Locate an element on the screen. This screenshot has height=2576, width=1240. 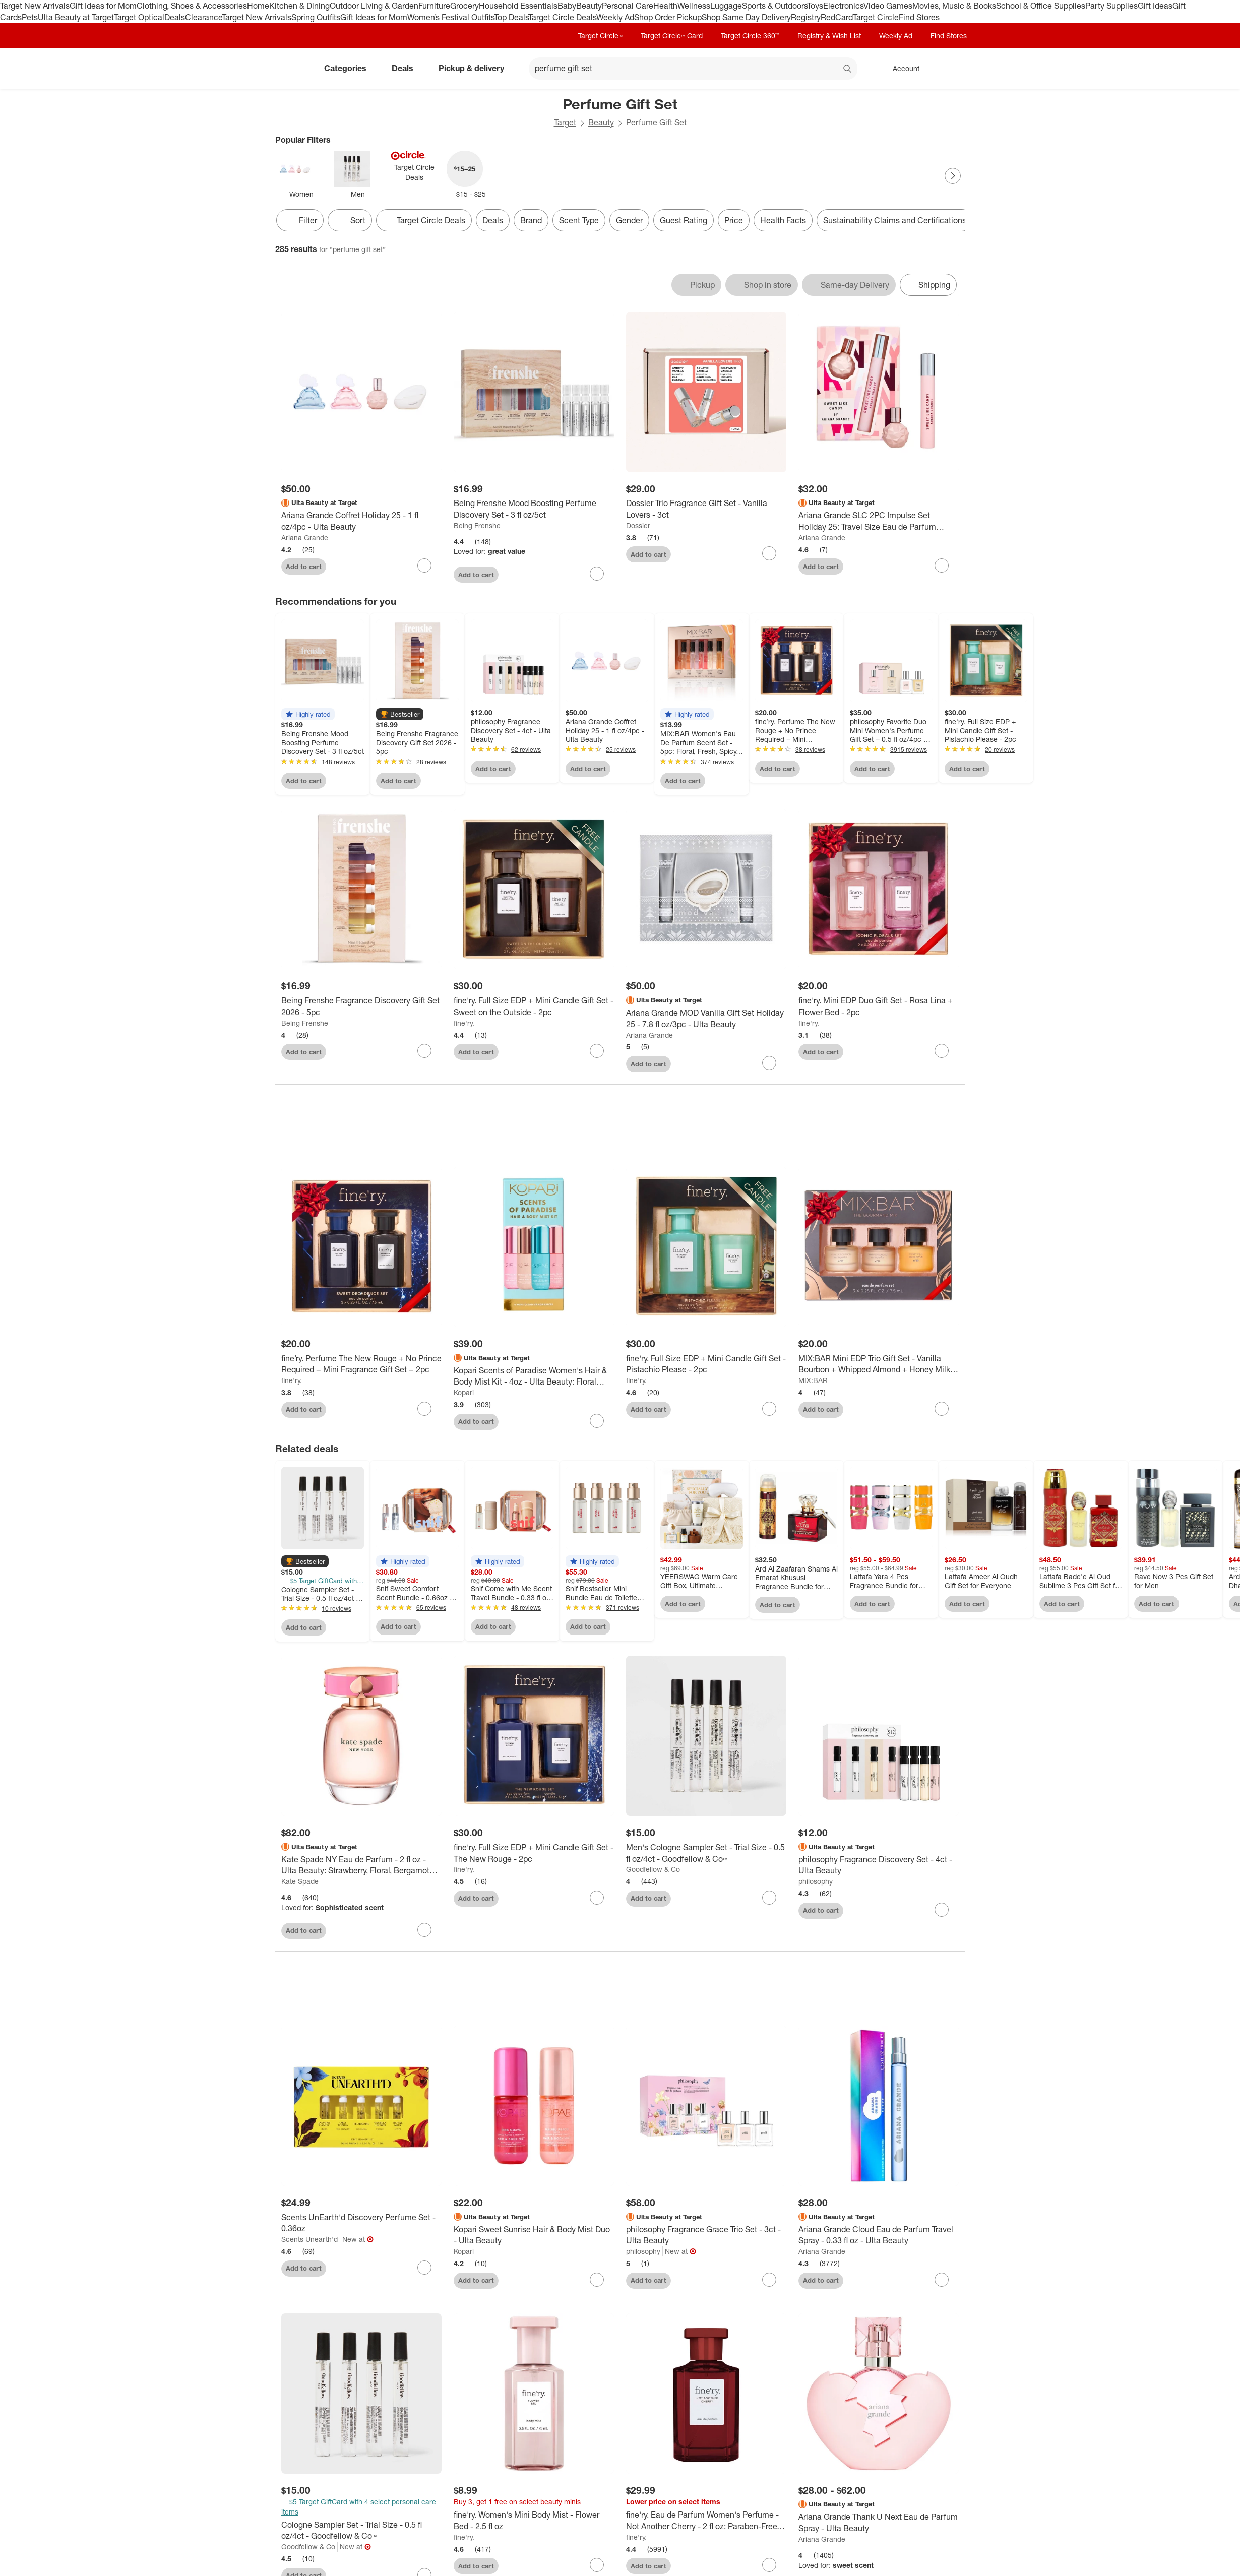
[fine'ry. Full Size EDP + Mini Candle Gift Set - Sweet on the Outside - 2pc] is located at coordinates (534, 1006).